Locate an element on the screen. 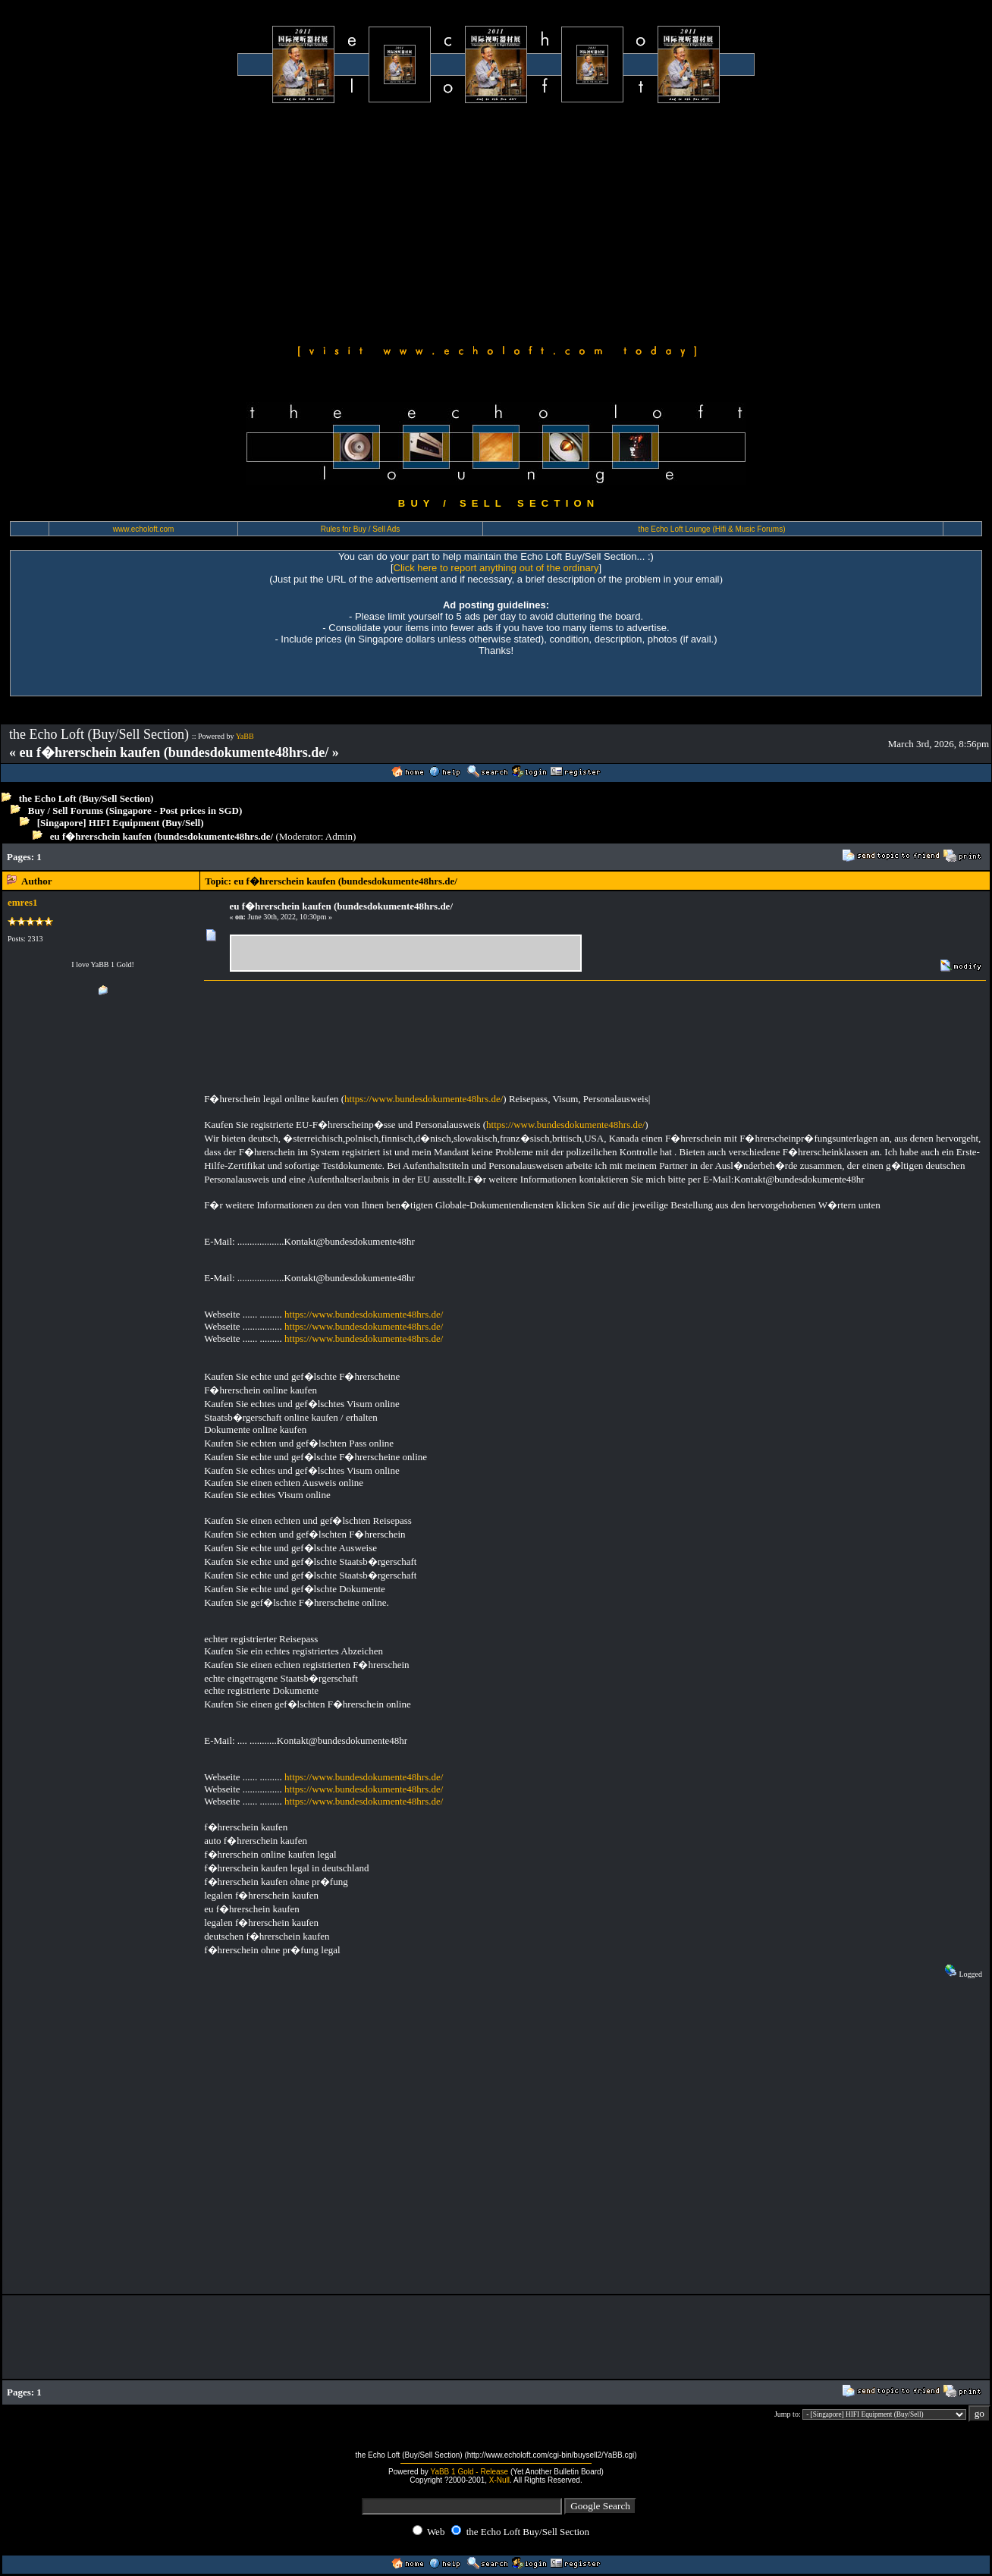 The image size is (992, 2576). [Singapore] HIFI Equipment (Buy/Sell) is located at coordinates (120, 822).